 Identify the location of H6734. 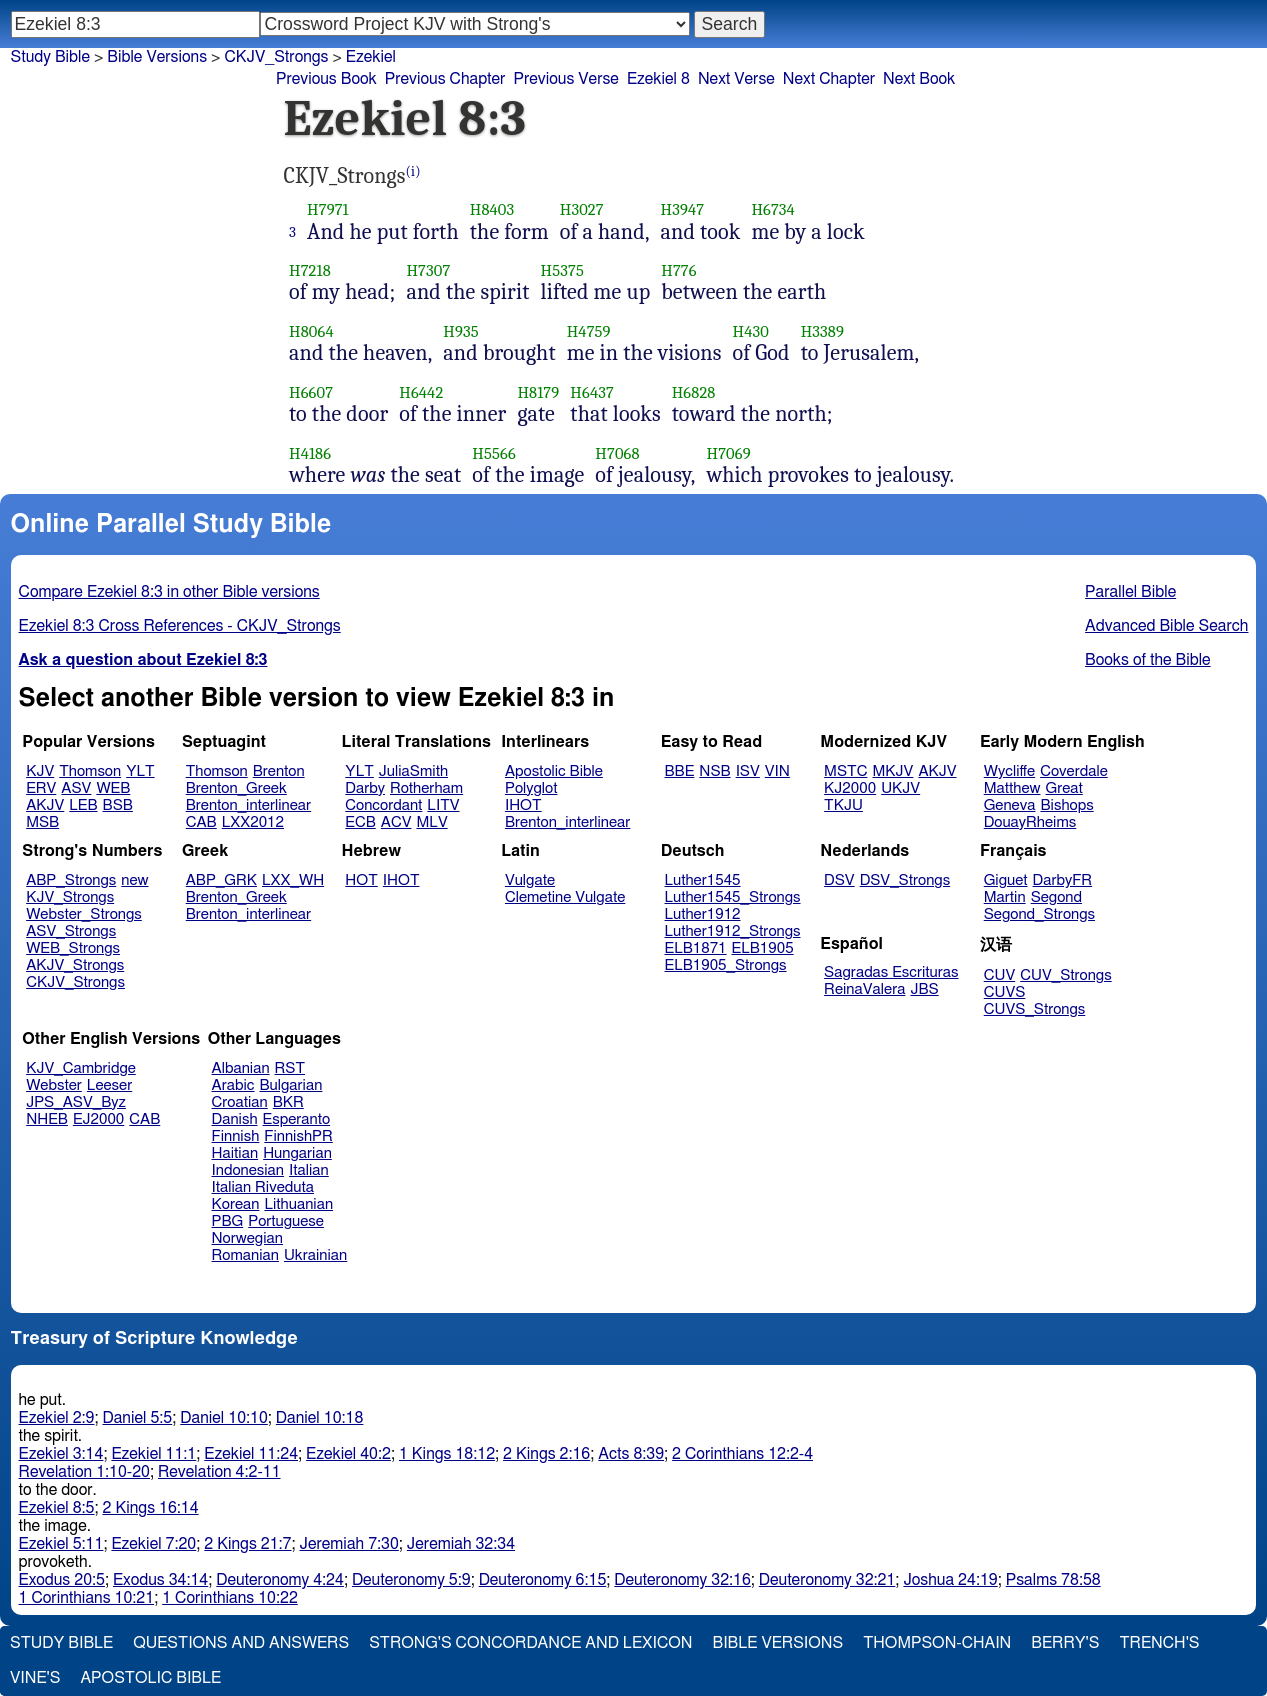
(773, 209).